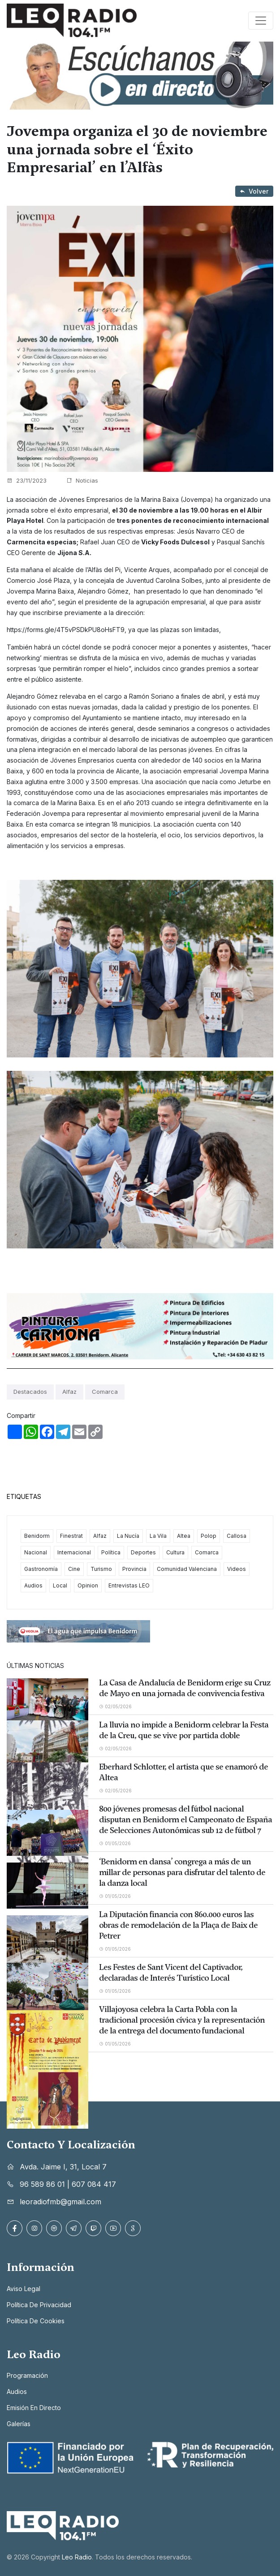 The image size is (280, 2576). What do you see at coordinates (183, 1772) in the screenshot?
I see `Eberhard Schlotter, el artista que se enamoró de Altea` at bounding box center [183, 1772].